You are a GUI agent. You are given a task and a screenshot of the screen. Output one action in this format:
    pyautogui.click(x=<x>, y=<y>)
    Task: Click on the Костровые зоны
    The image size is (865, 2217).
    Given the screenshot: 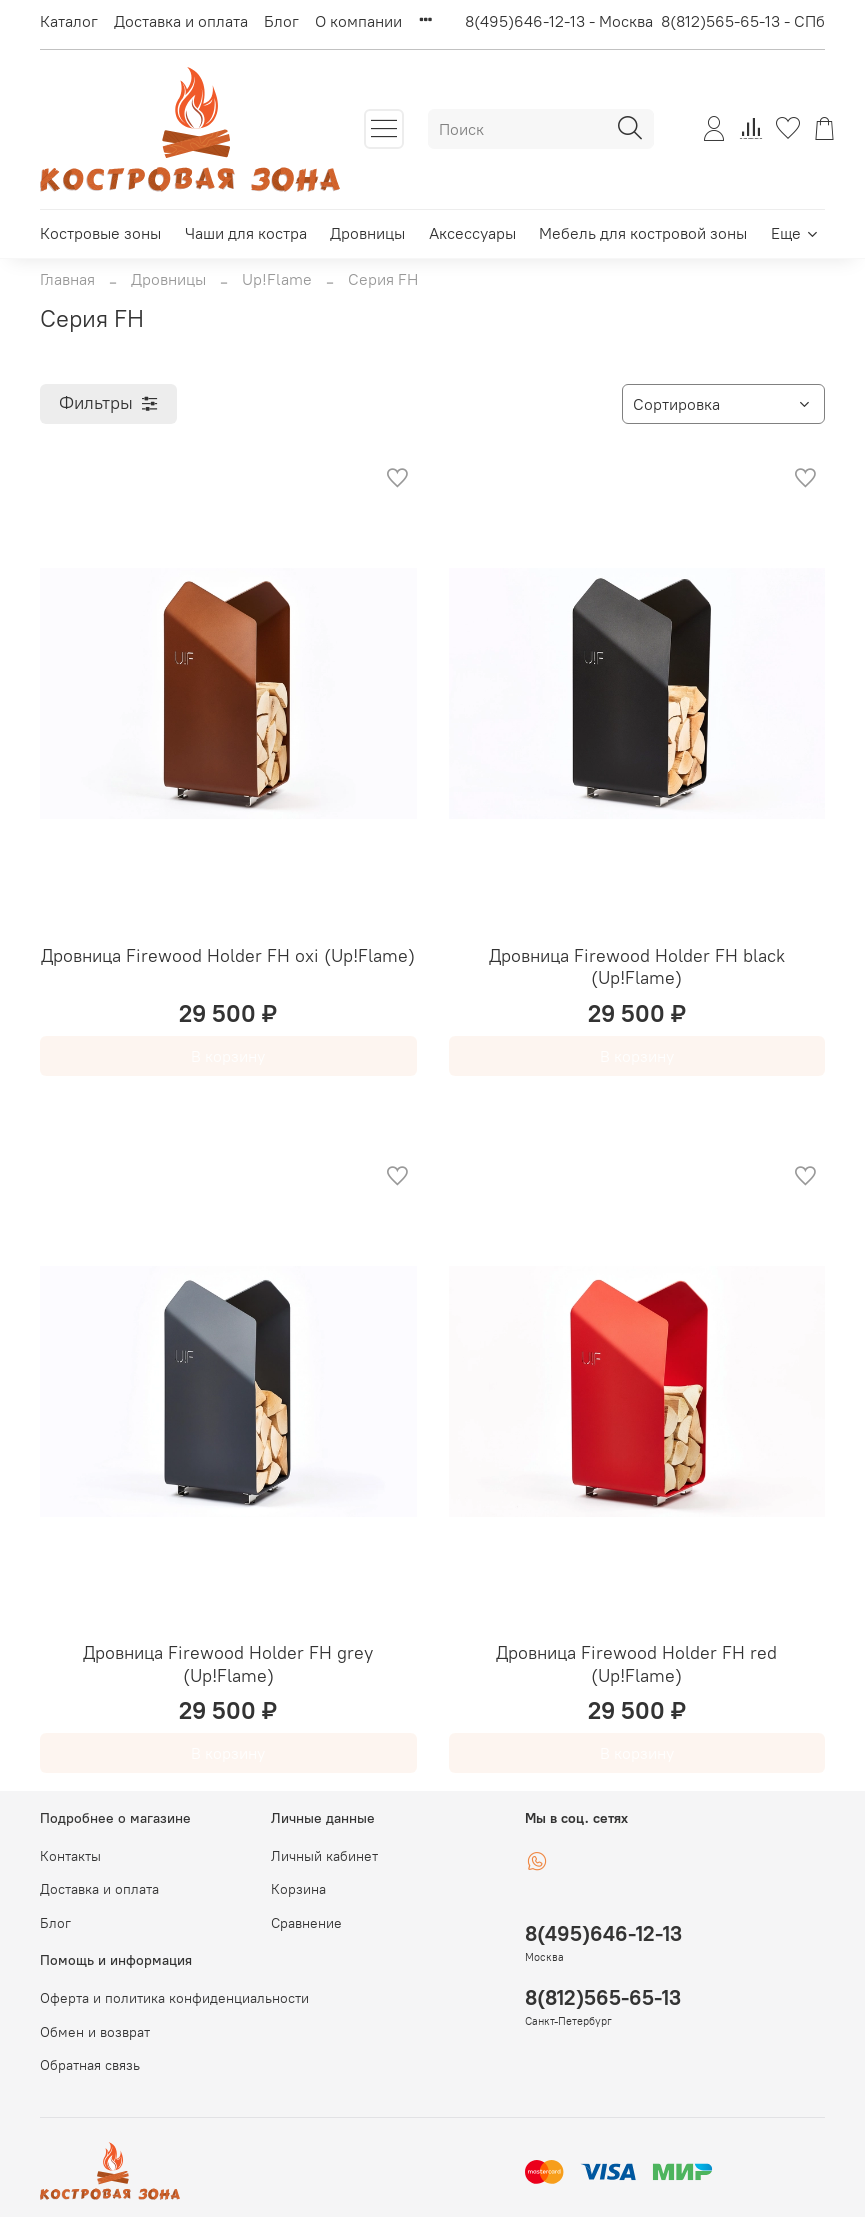 What is the action you would take?
    pyautogui.click(x=100, y=233)
    